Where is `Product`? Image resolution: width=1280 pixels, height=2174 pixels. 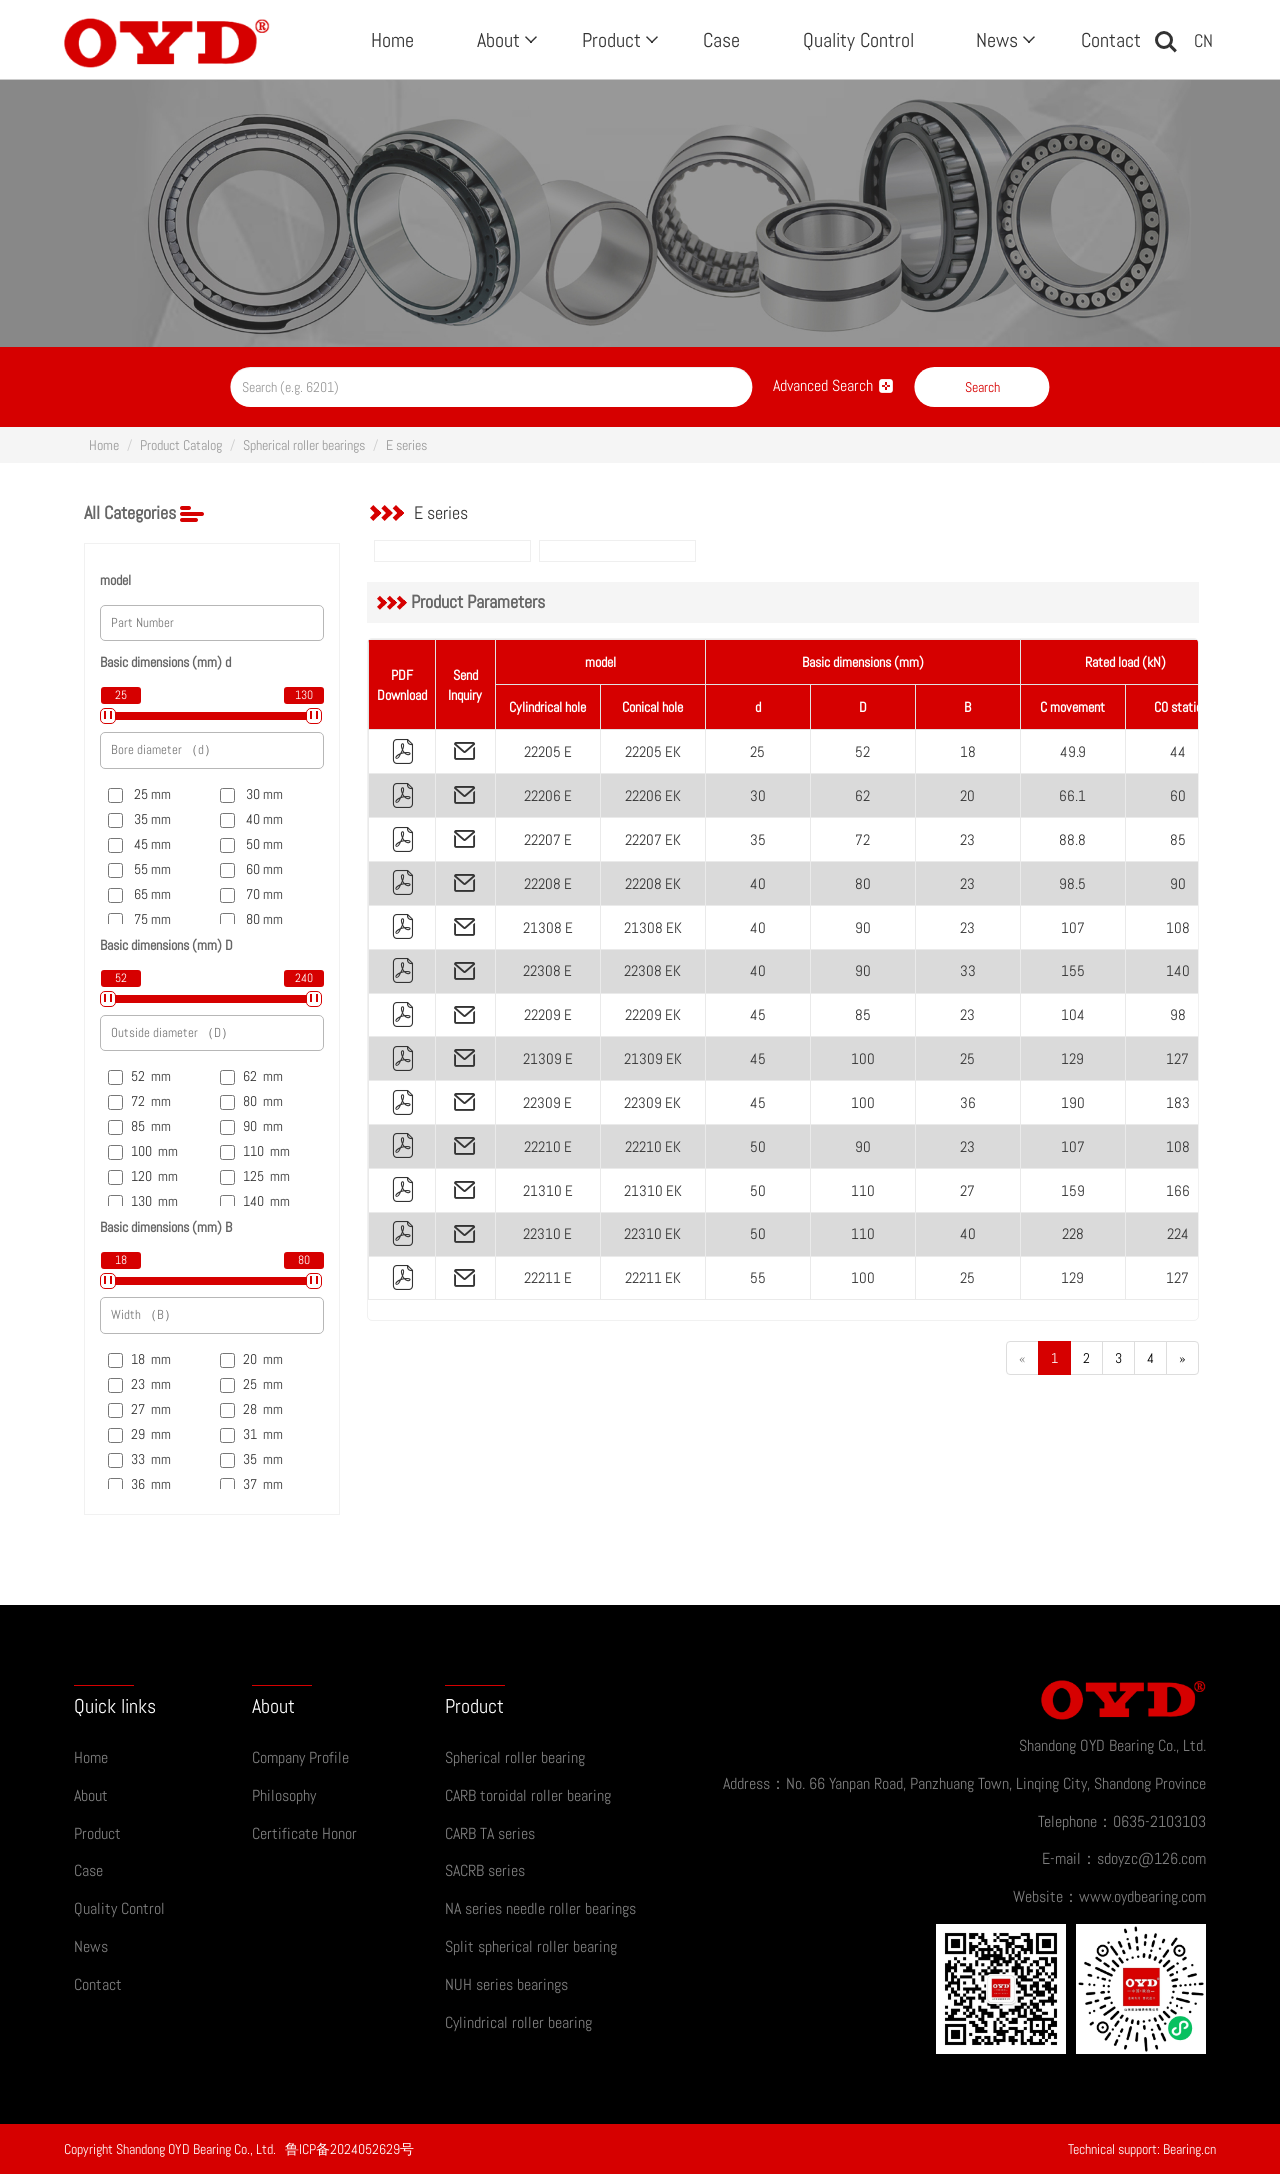 Product is located at coordinates (618, 40).